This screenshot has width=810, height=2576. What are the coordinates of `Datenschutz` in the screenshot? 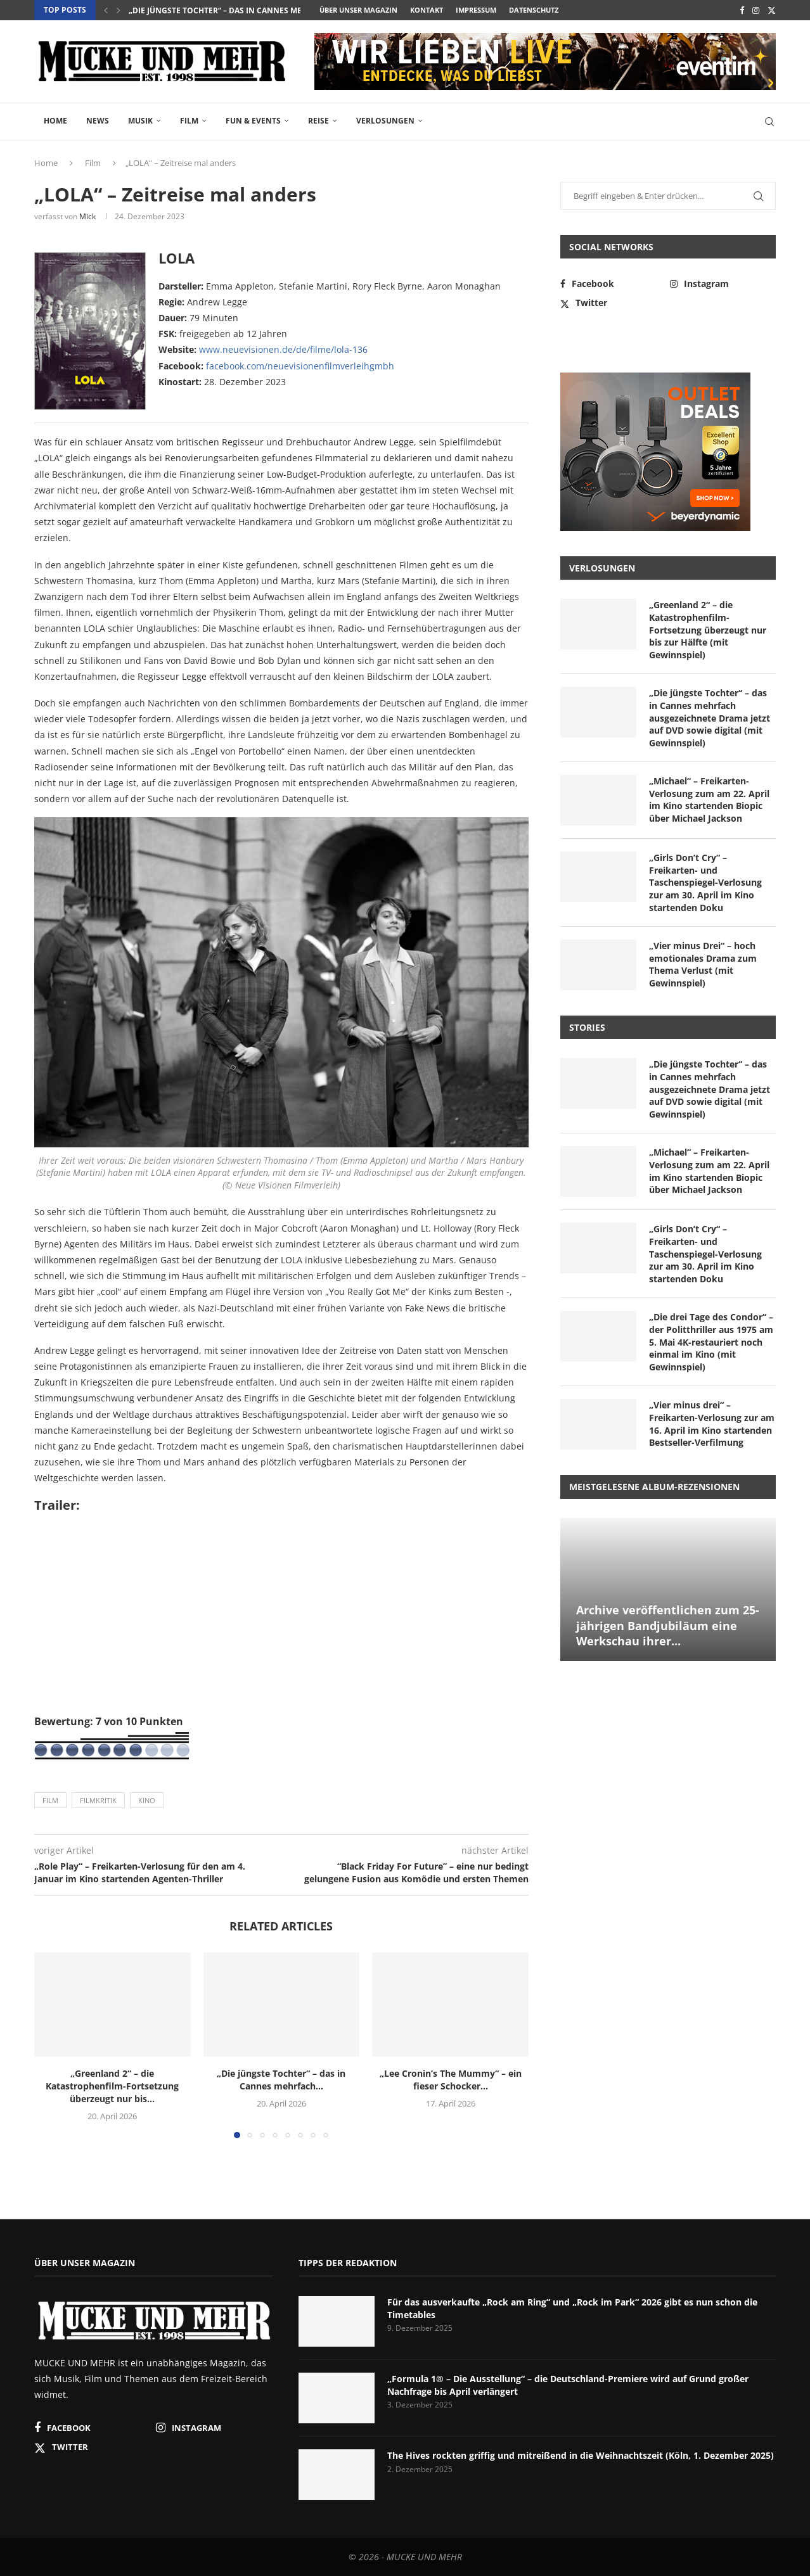 It's located at (533, 10).